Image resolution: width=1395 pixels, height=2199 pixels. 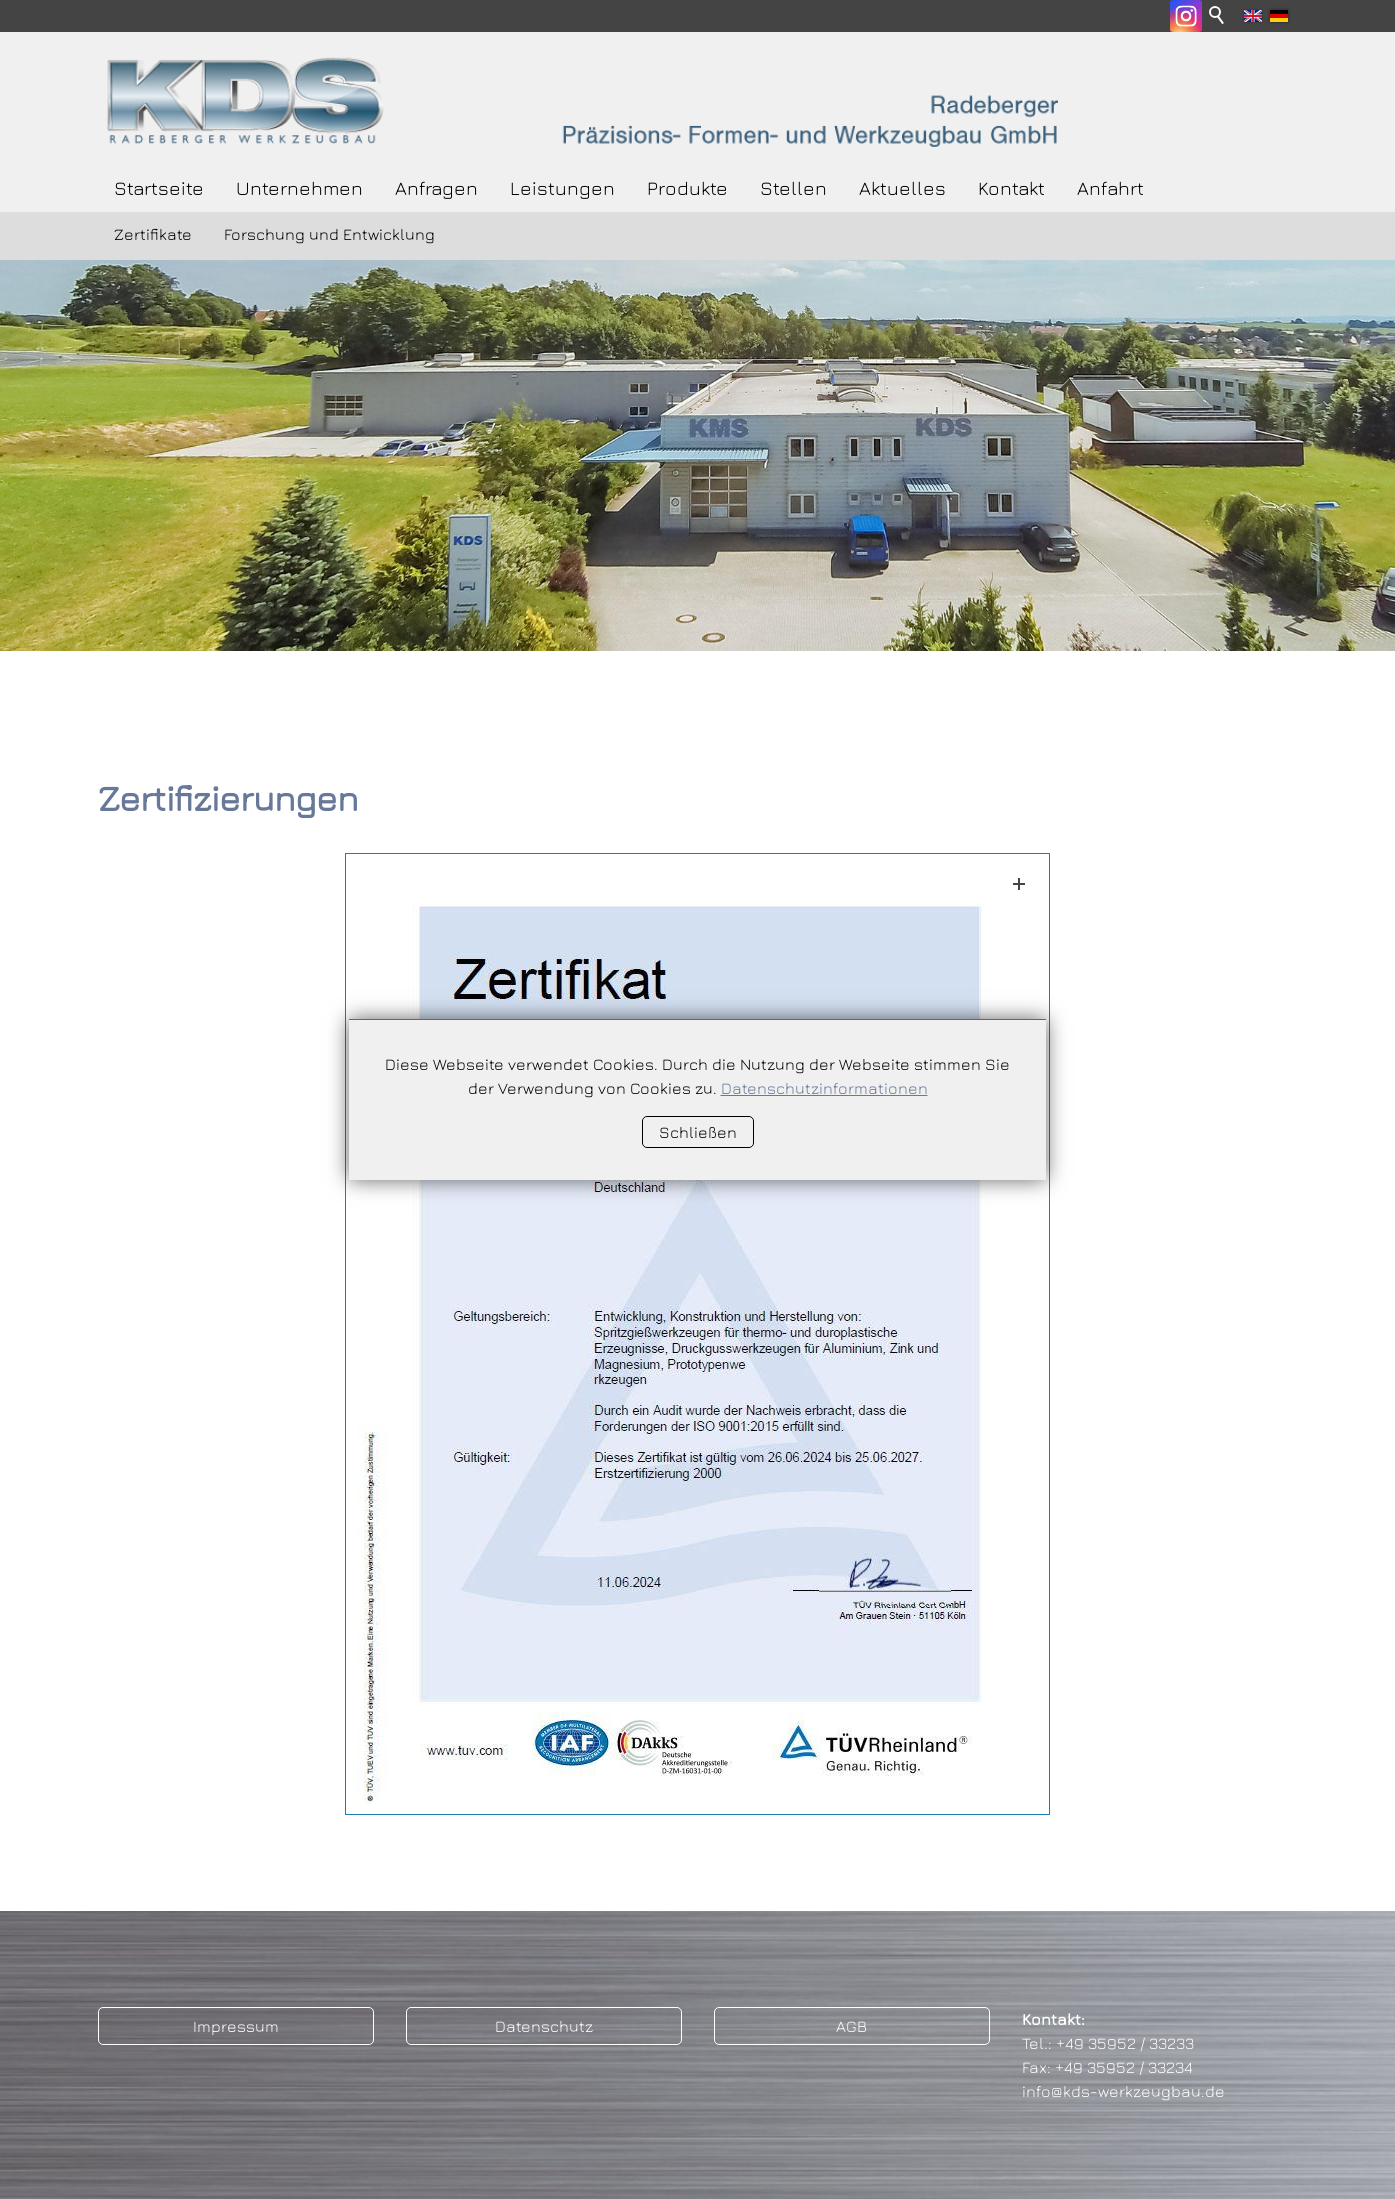 I want to click on Anfragen, so click(x=436, y=187).